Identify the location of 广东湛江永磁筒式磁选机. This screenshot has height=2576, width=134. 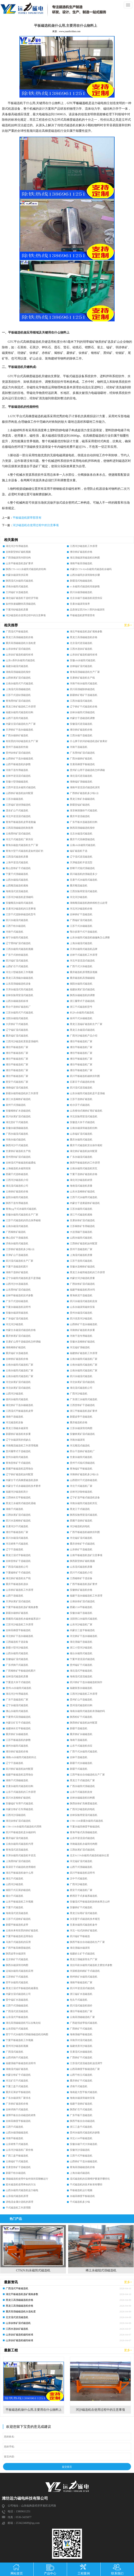
(83, 1399).